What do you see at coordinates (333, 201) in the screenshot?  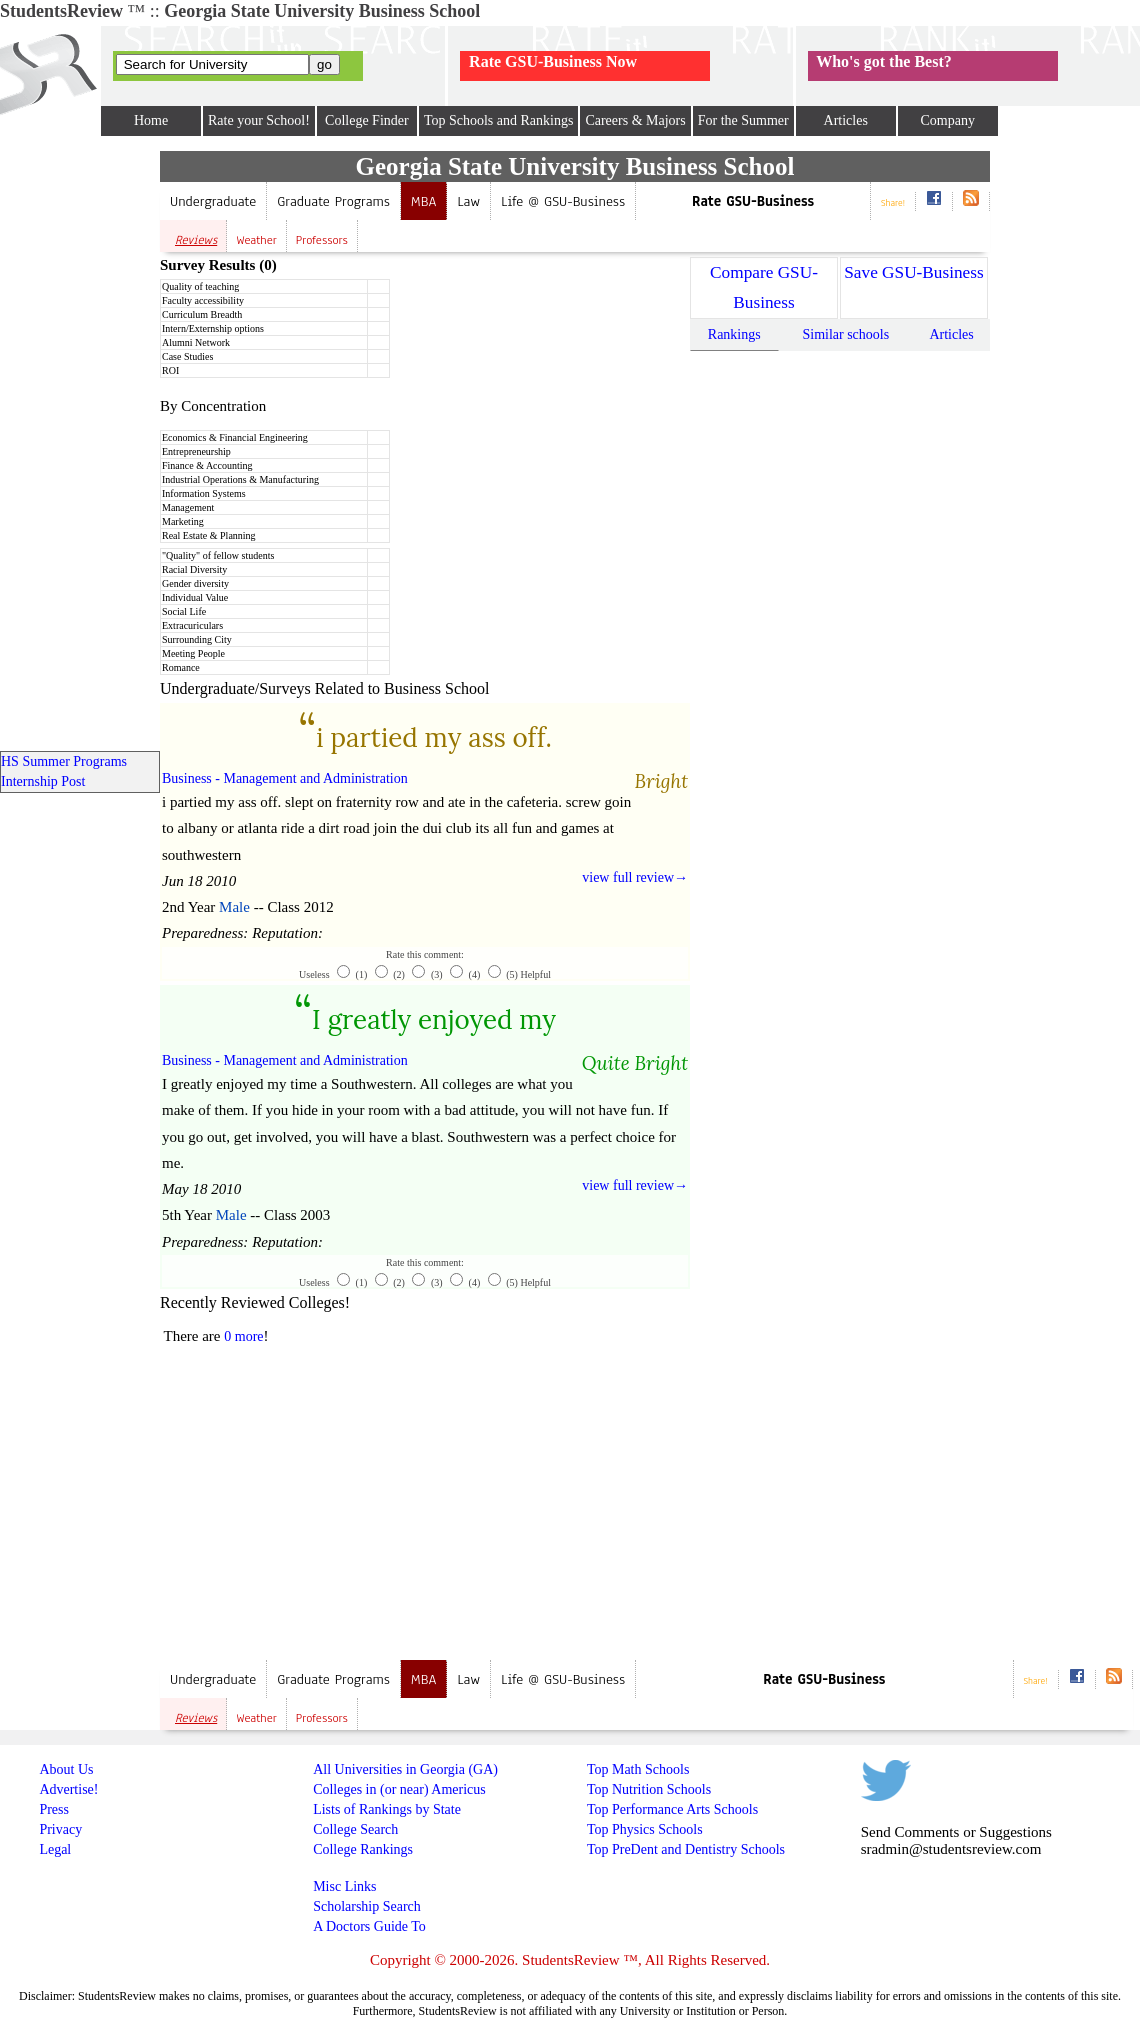 I see `Graduate Programs` at bounding box center [333, 201].